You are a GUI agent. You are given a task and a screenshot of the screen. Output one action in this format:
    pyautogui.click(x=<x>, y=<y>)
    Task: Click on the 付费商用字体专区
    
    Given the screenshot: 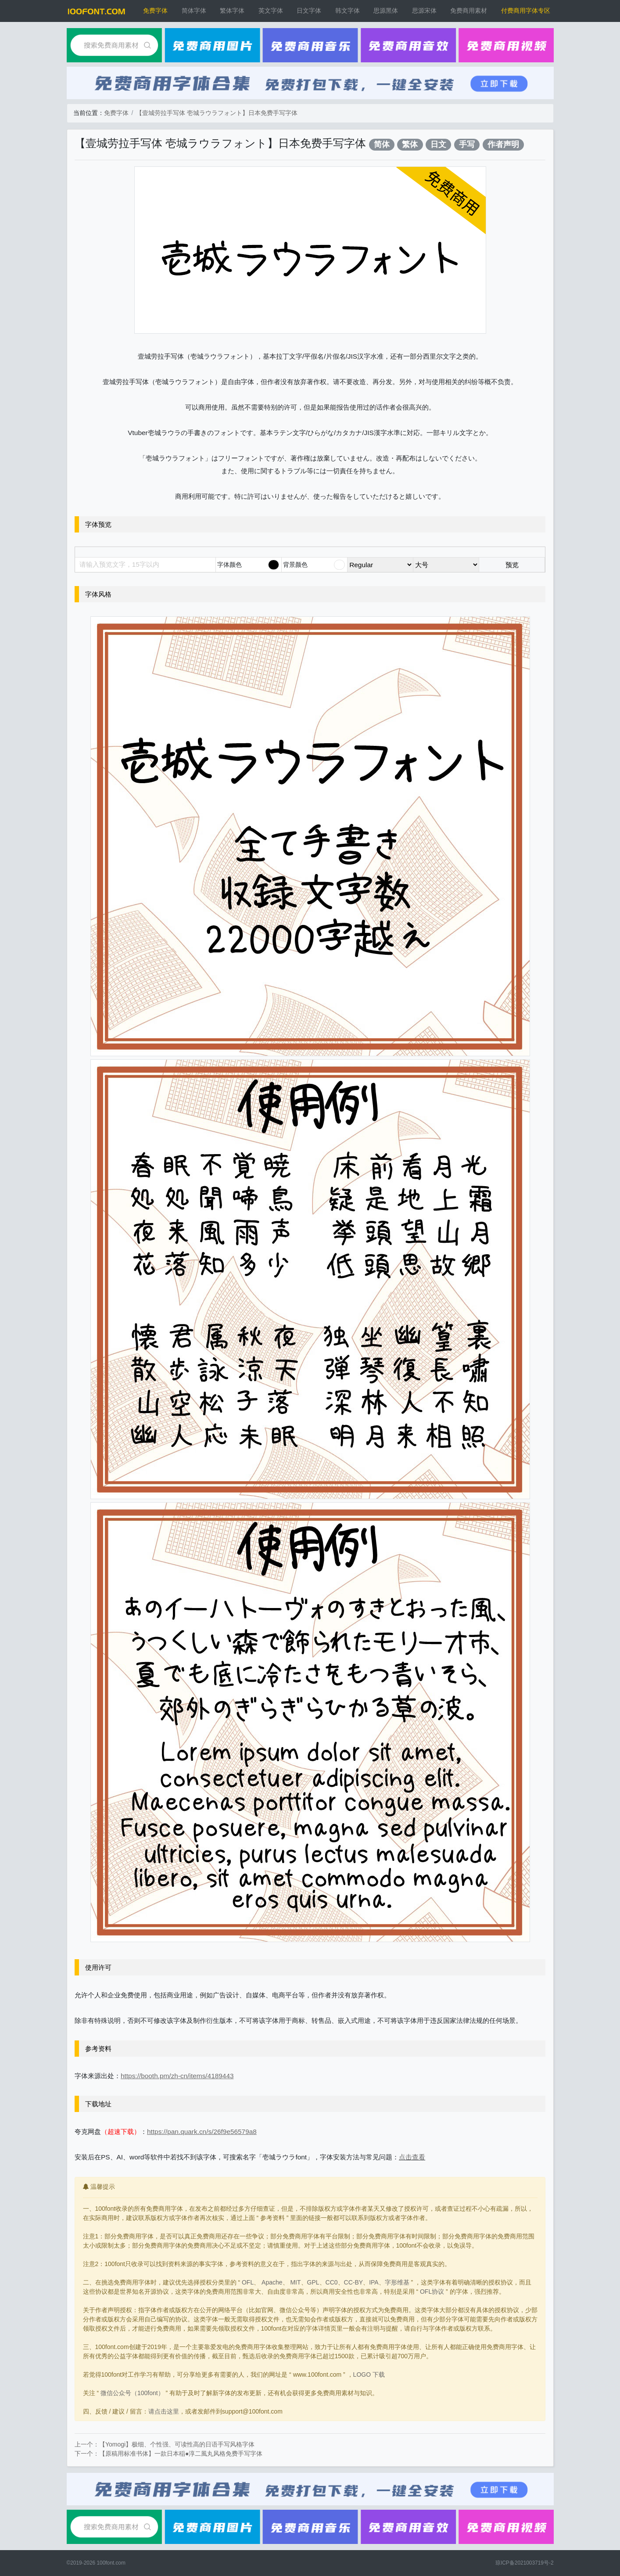 What is the action you would take?
    pyautogui.click(x=525, y=10)
    